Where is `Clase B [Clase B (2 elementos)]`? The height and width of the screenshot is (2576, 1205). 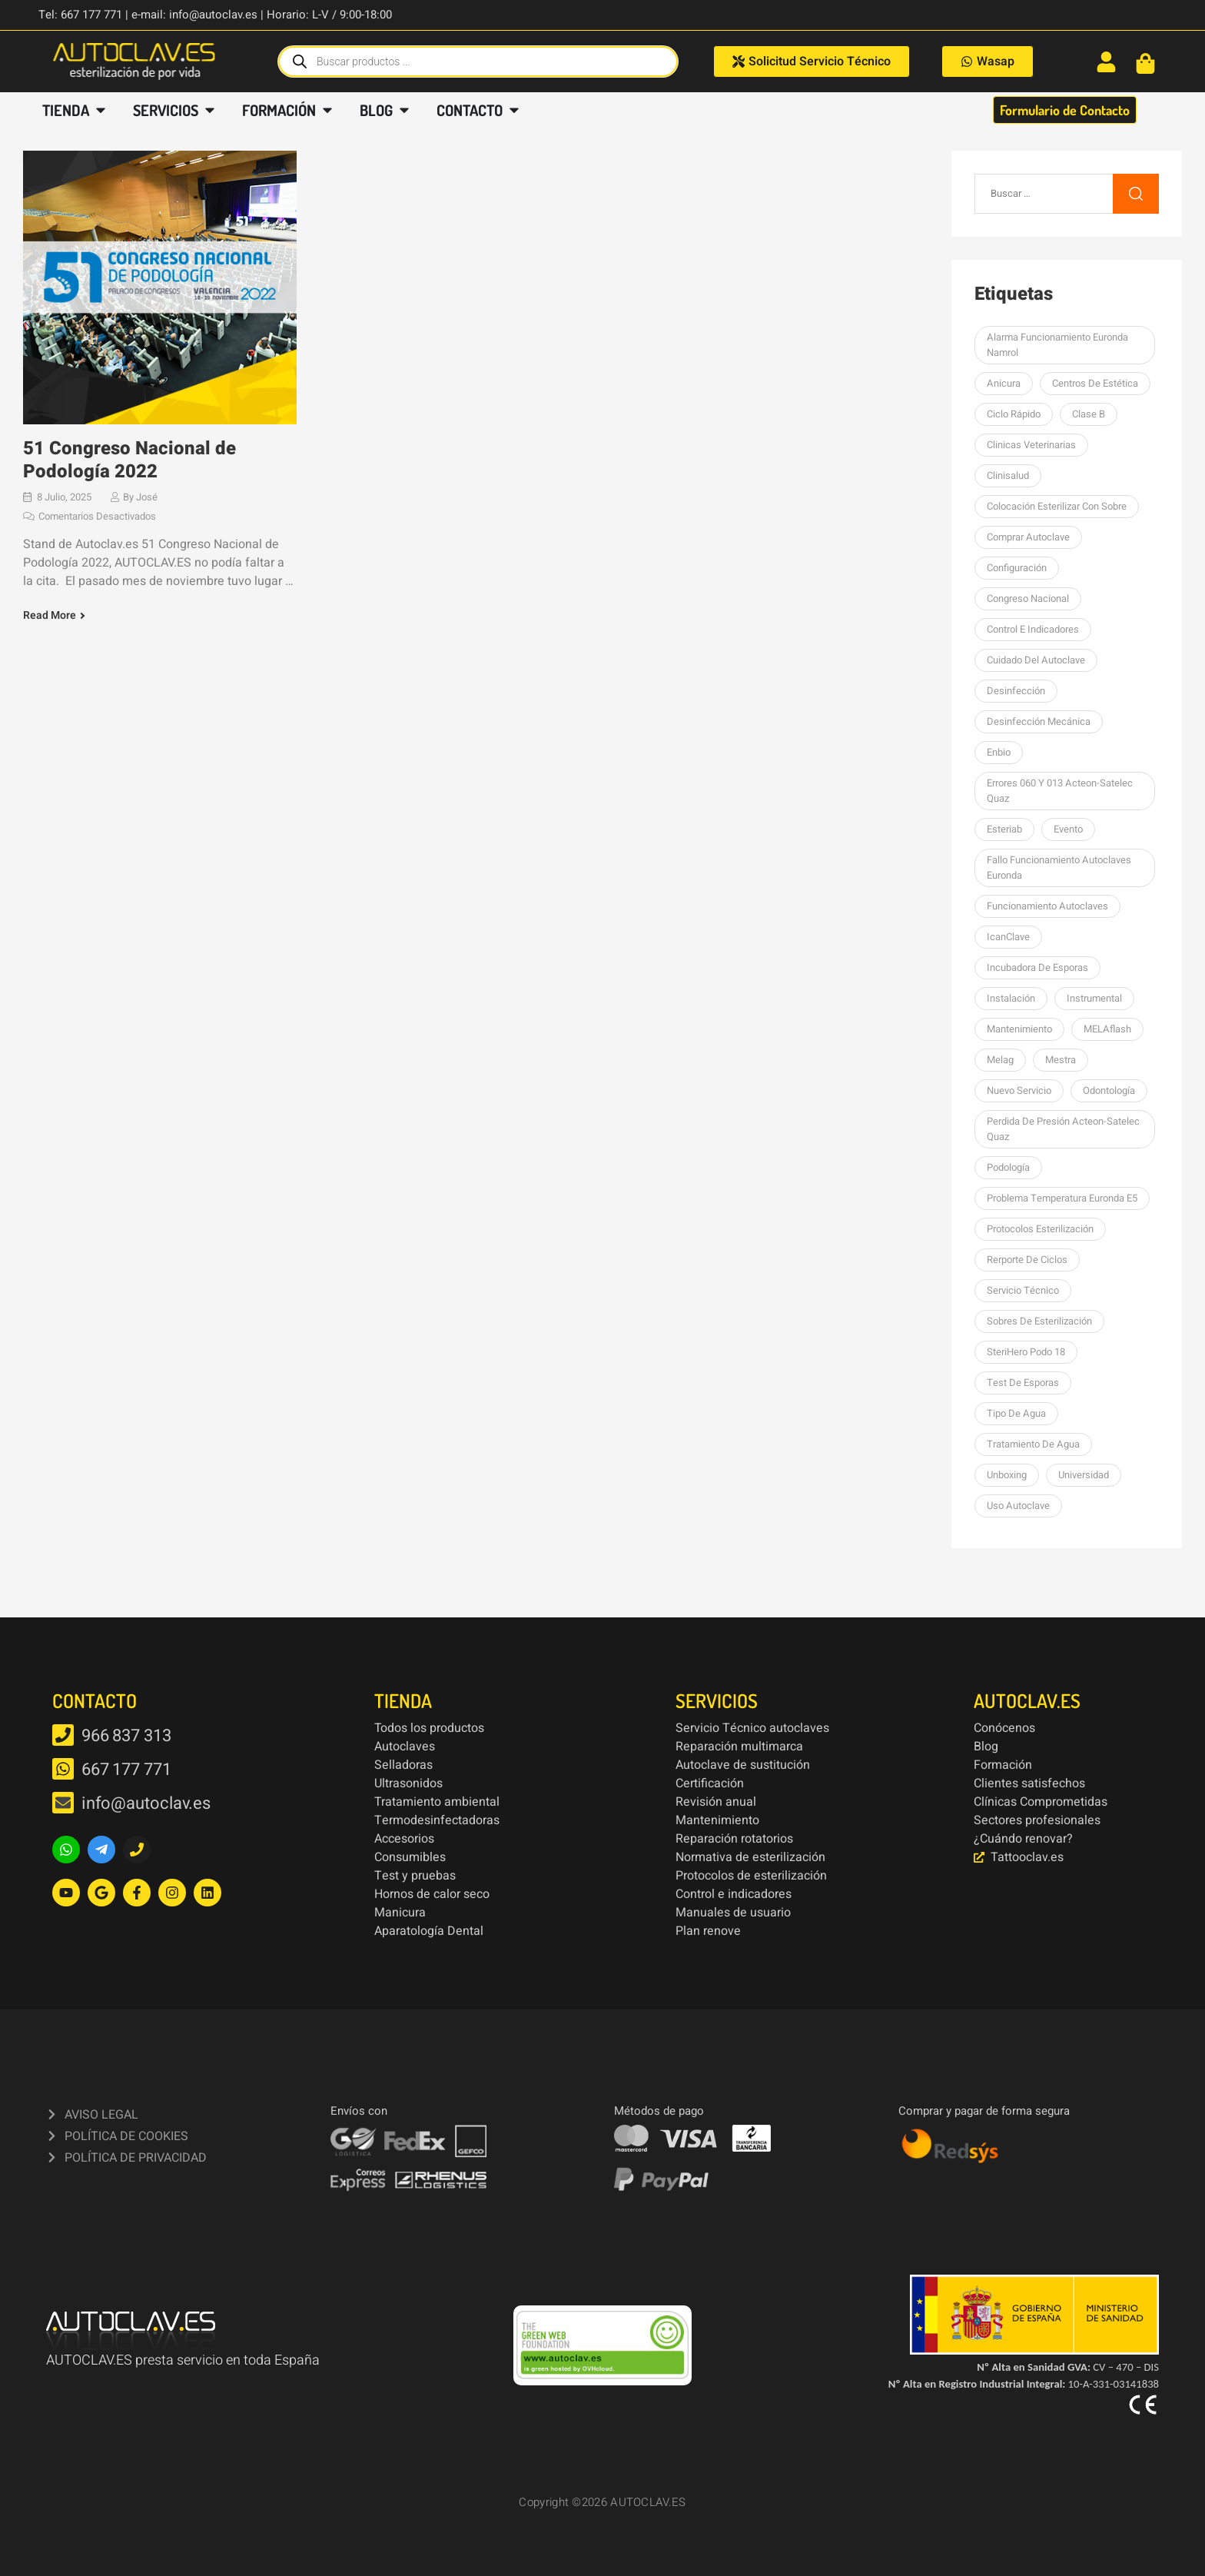
Clase B [Clase B (2 elementos)] is located at coordinates (1088, 414).